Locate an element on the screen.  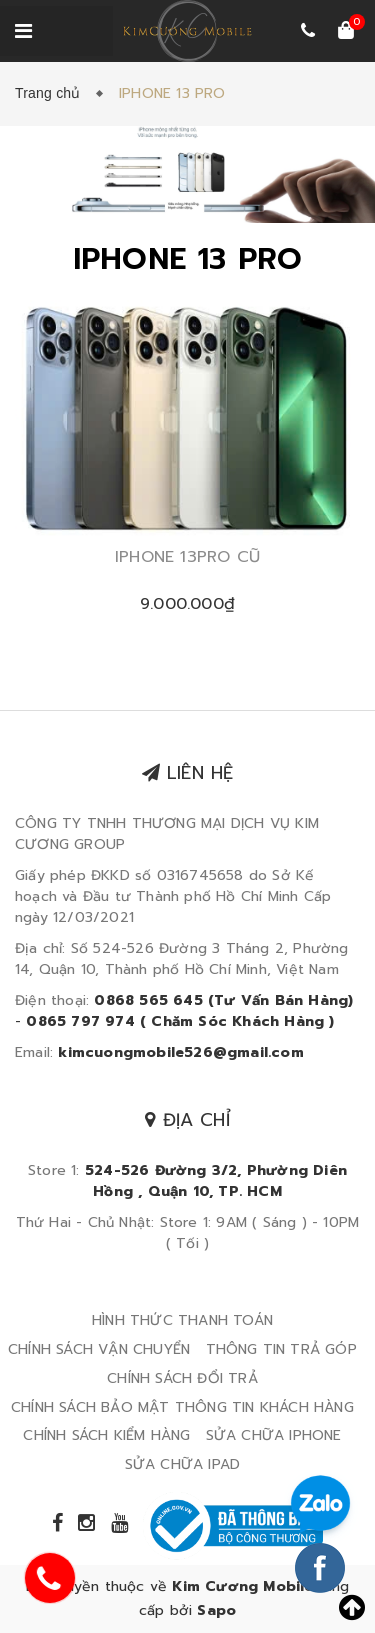
CHÍNH SÁCH BẢO MẬT THÔNG TIN KHÁCH HÀNG is located at coordinates (182, 1407).